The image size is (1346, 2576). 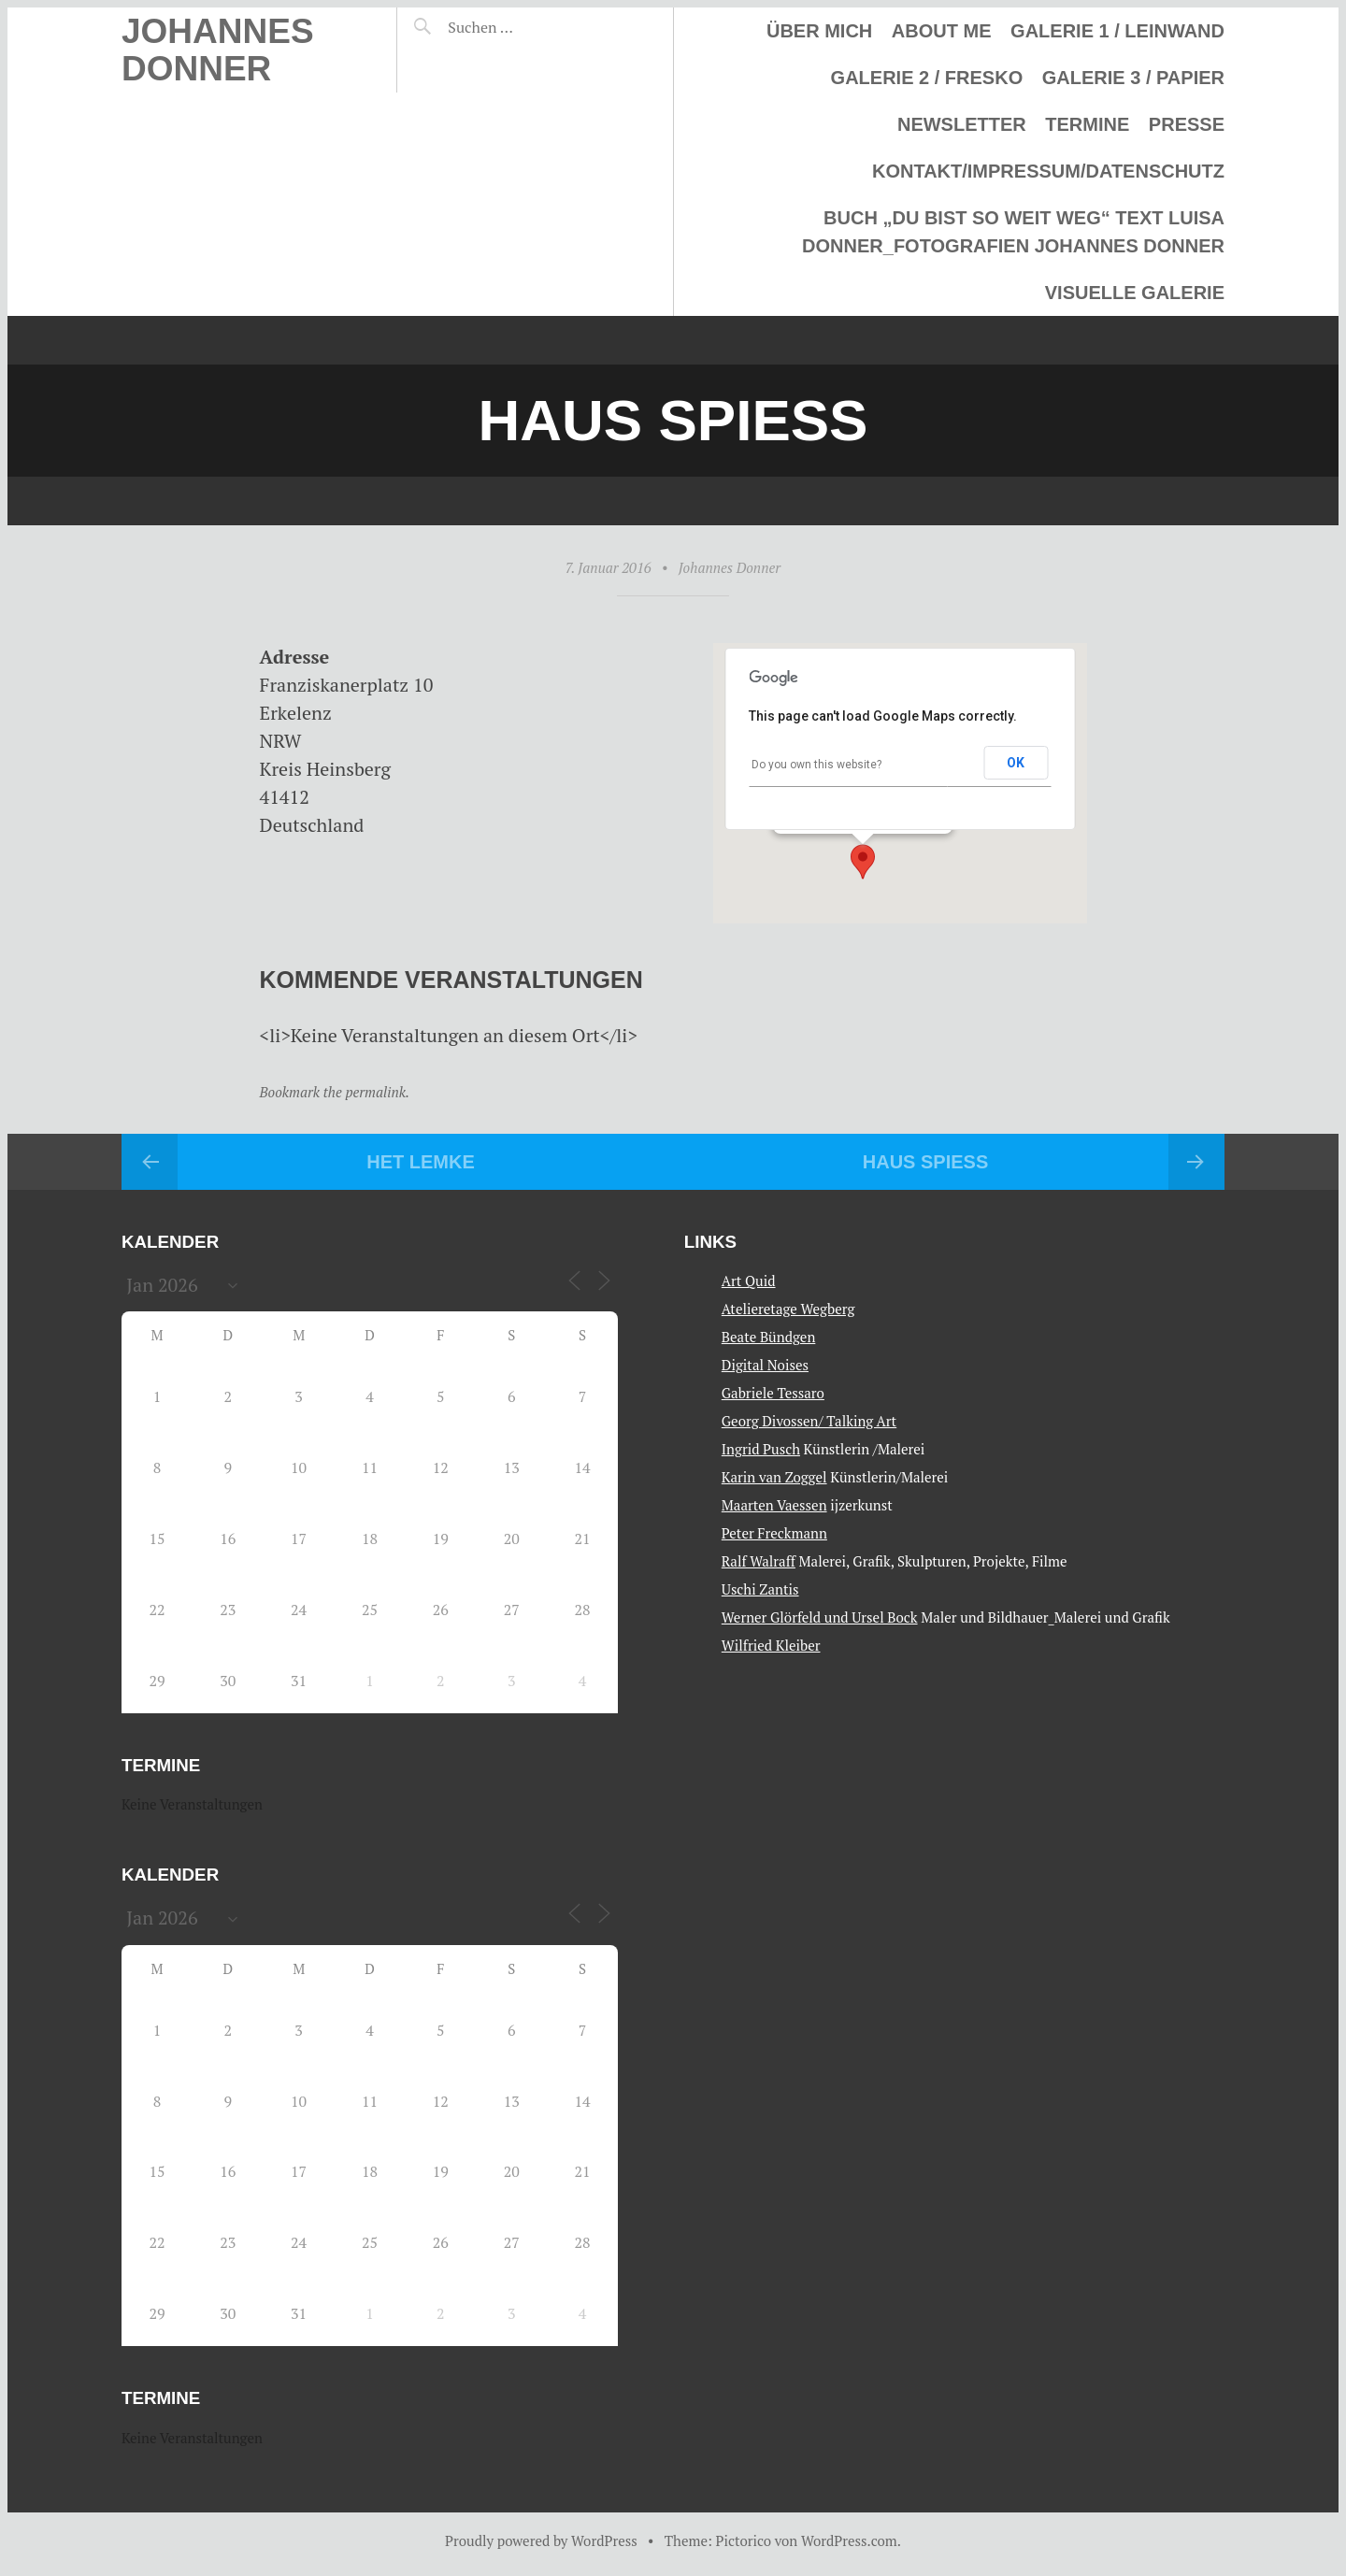 What do you see at coordinates (218, 50) in the screenshot?
I see `Johannes Donner` at bounding box center [218, 50].